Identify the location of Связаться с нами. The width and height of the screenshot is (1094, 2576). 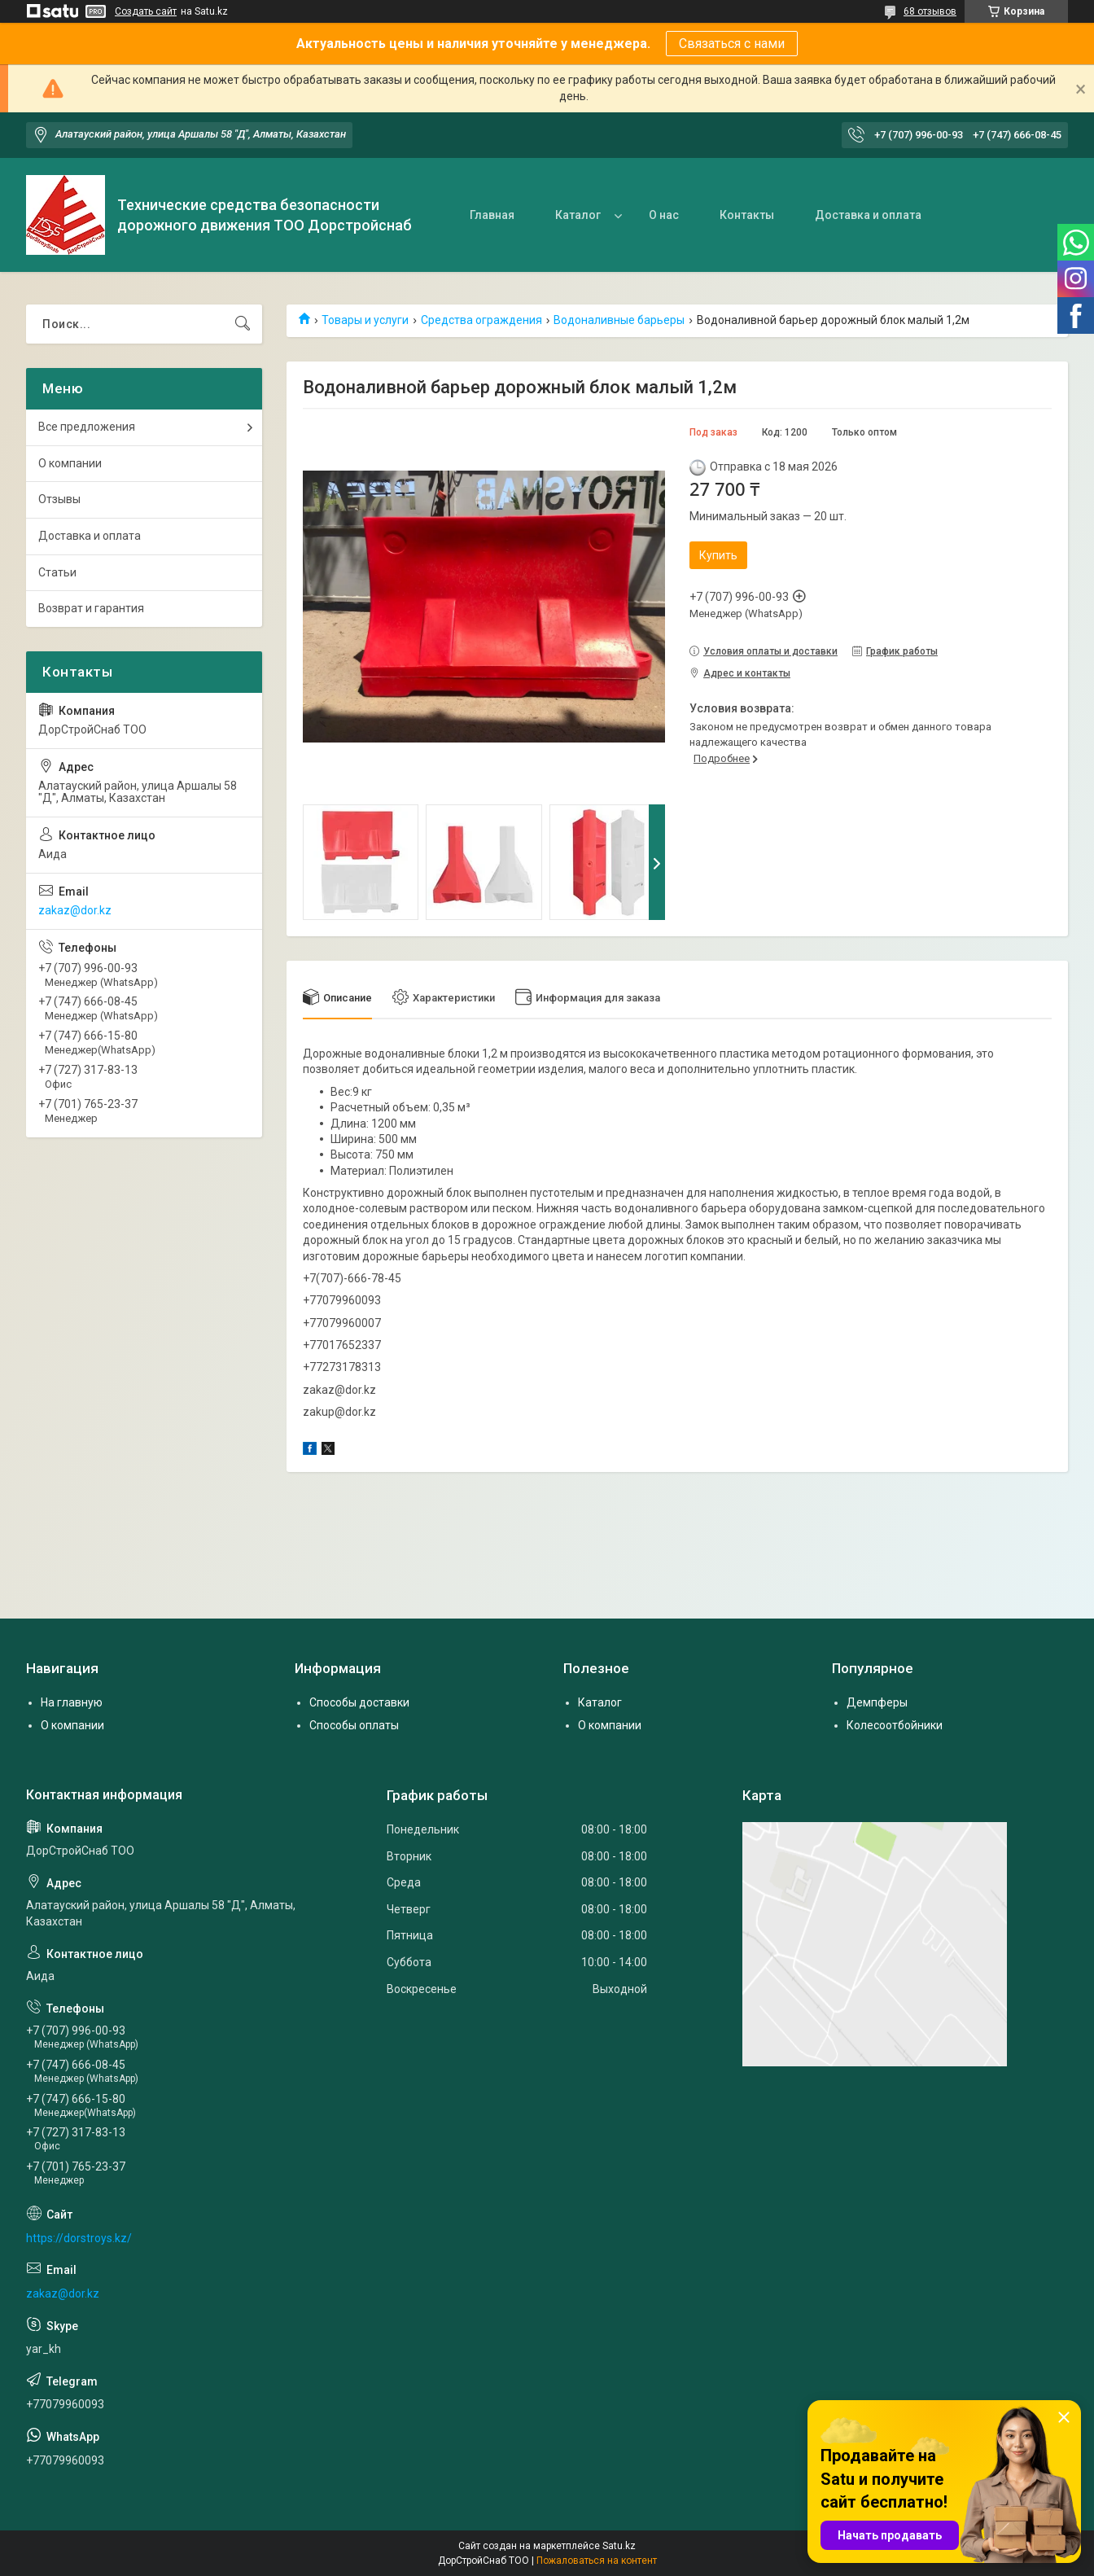
(732, 43).